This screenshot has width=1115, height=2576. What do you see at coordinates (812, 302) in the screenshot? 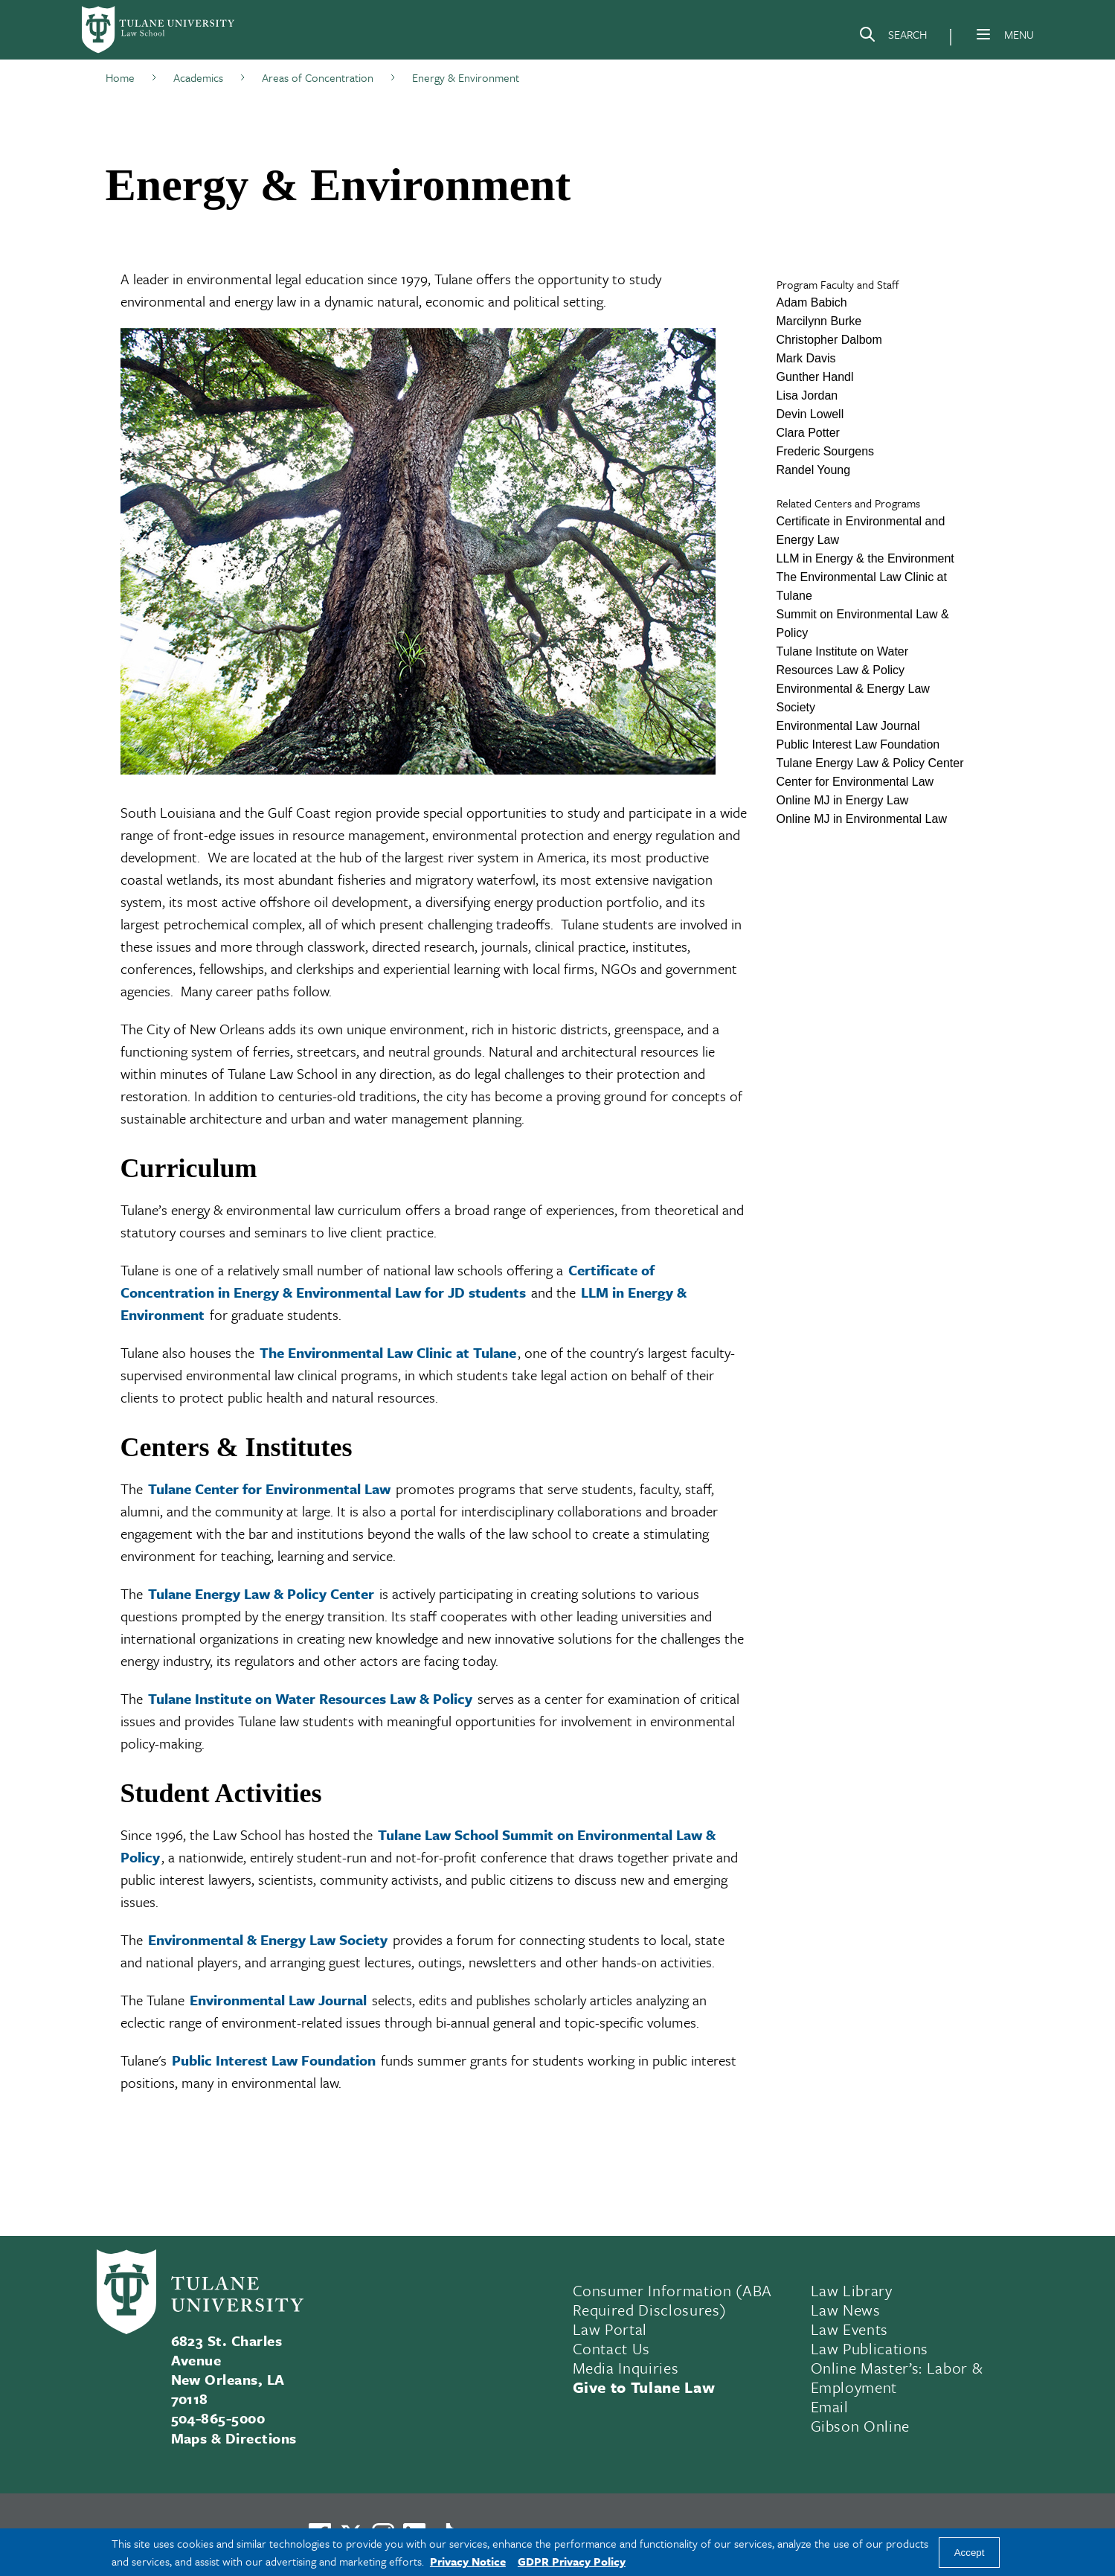
I see `Adam Babich` at bounding box center [812, 302].